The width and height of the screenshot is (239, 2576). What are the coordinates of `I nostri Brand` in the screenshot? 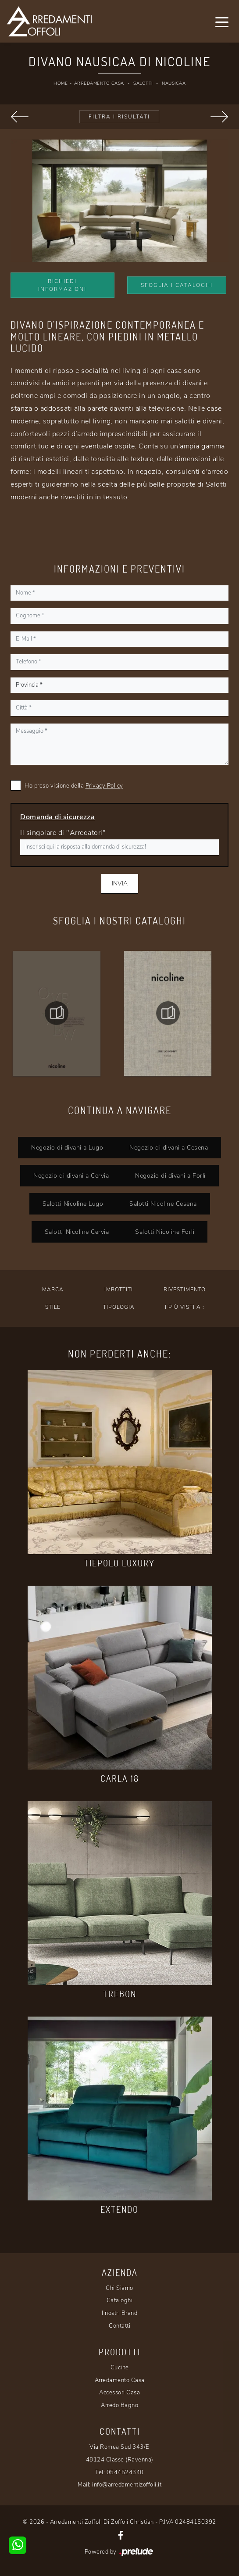 It's located at (119, 2313).